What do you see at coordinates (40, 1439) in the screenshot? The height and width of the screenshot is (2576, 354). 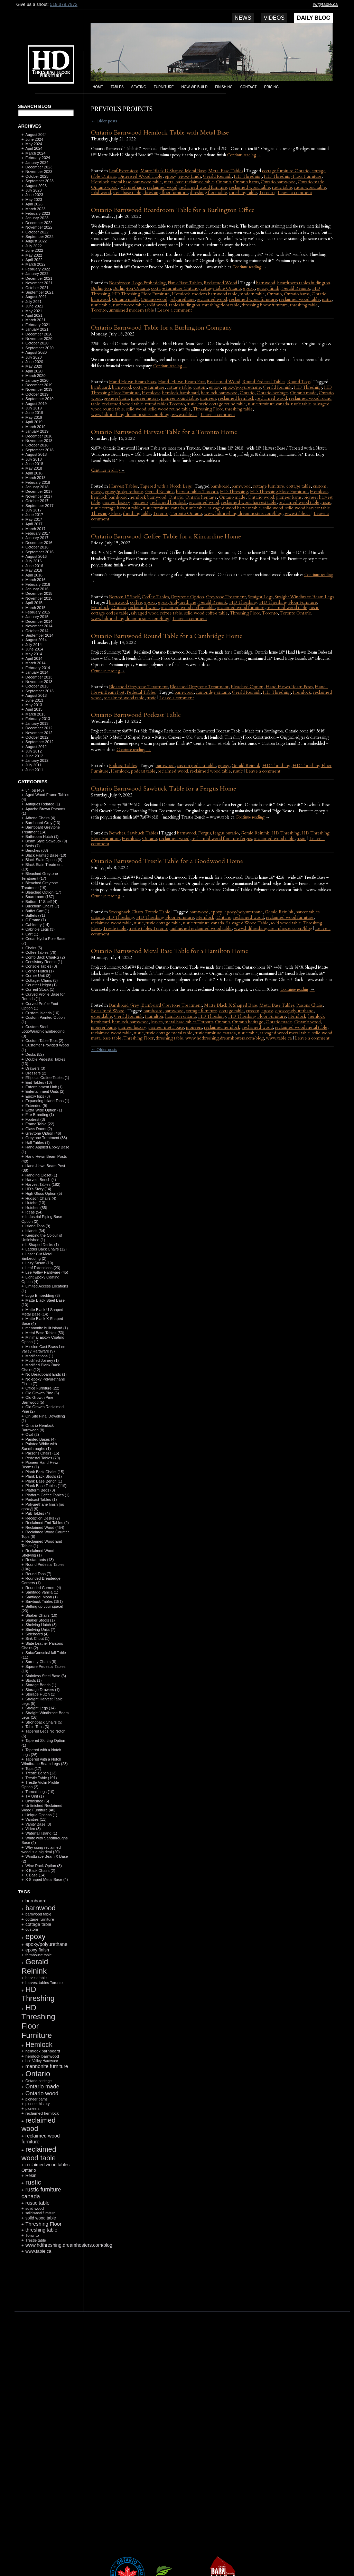 I see `Painted Bases (4)` at bounding box center [40, 1439].